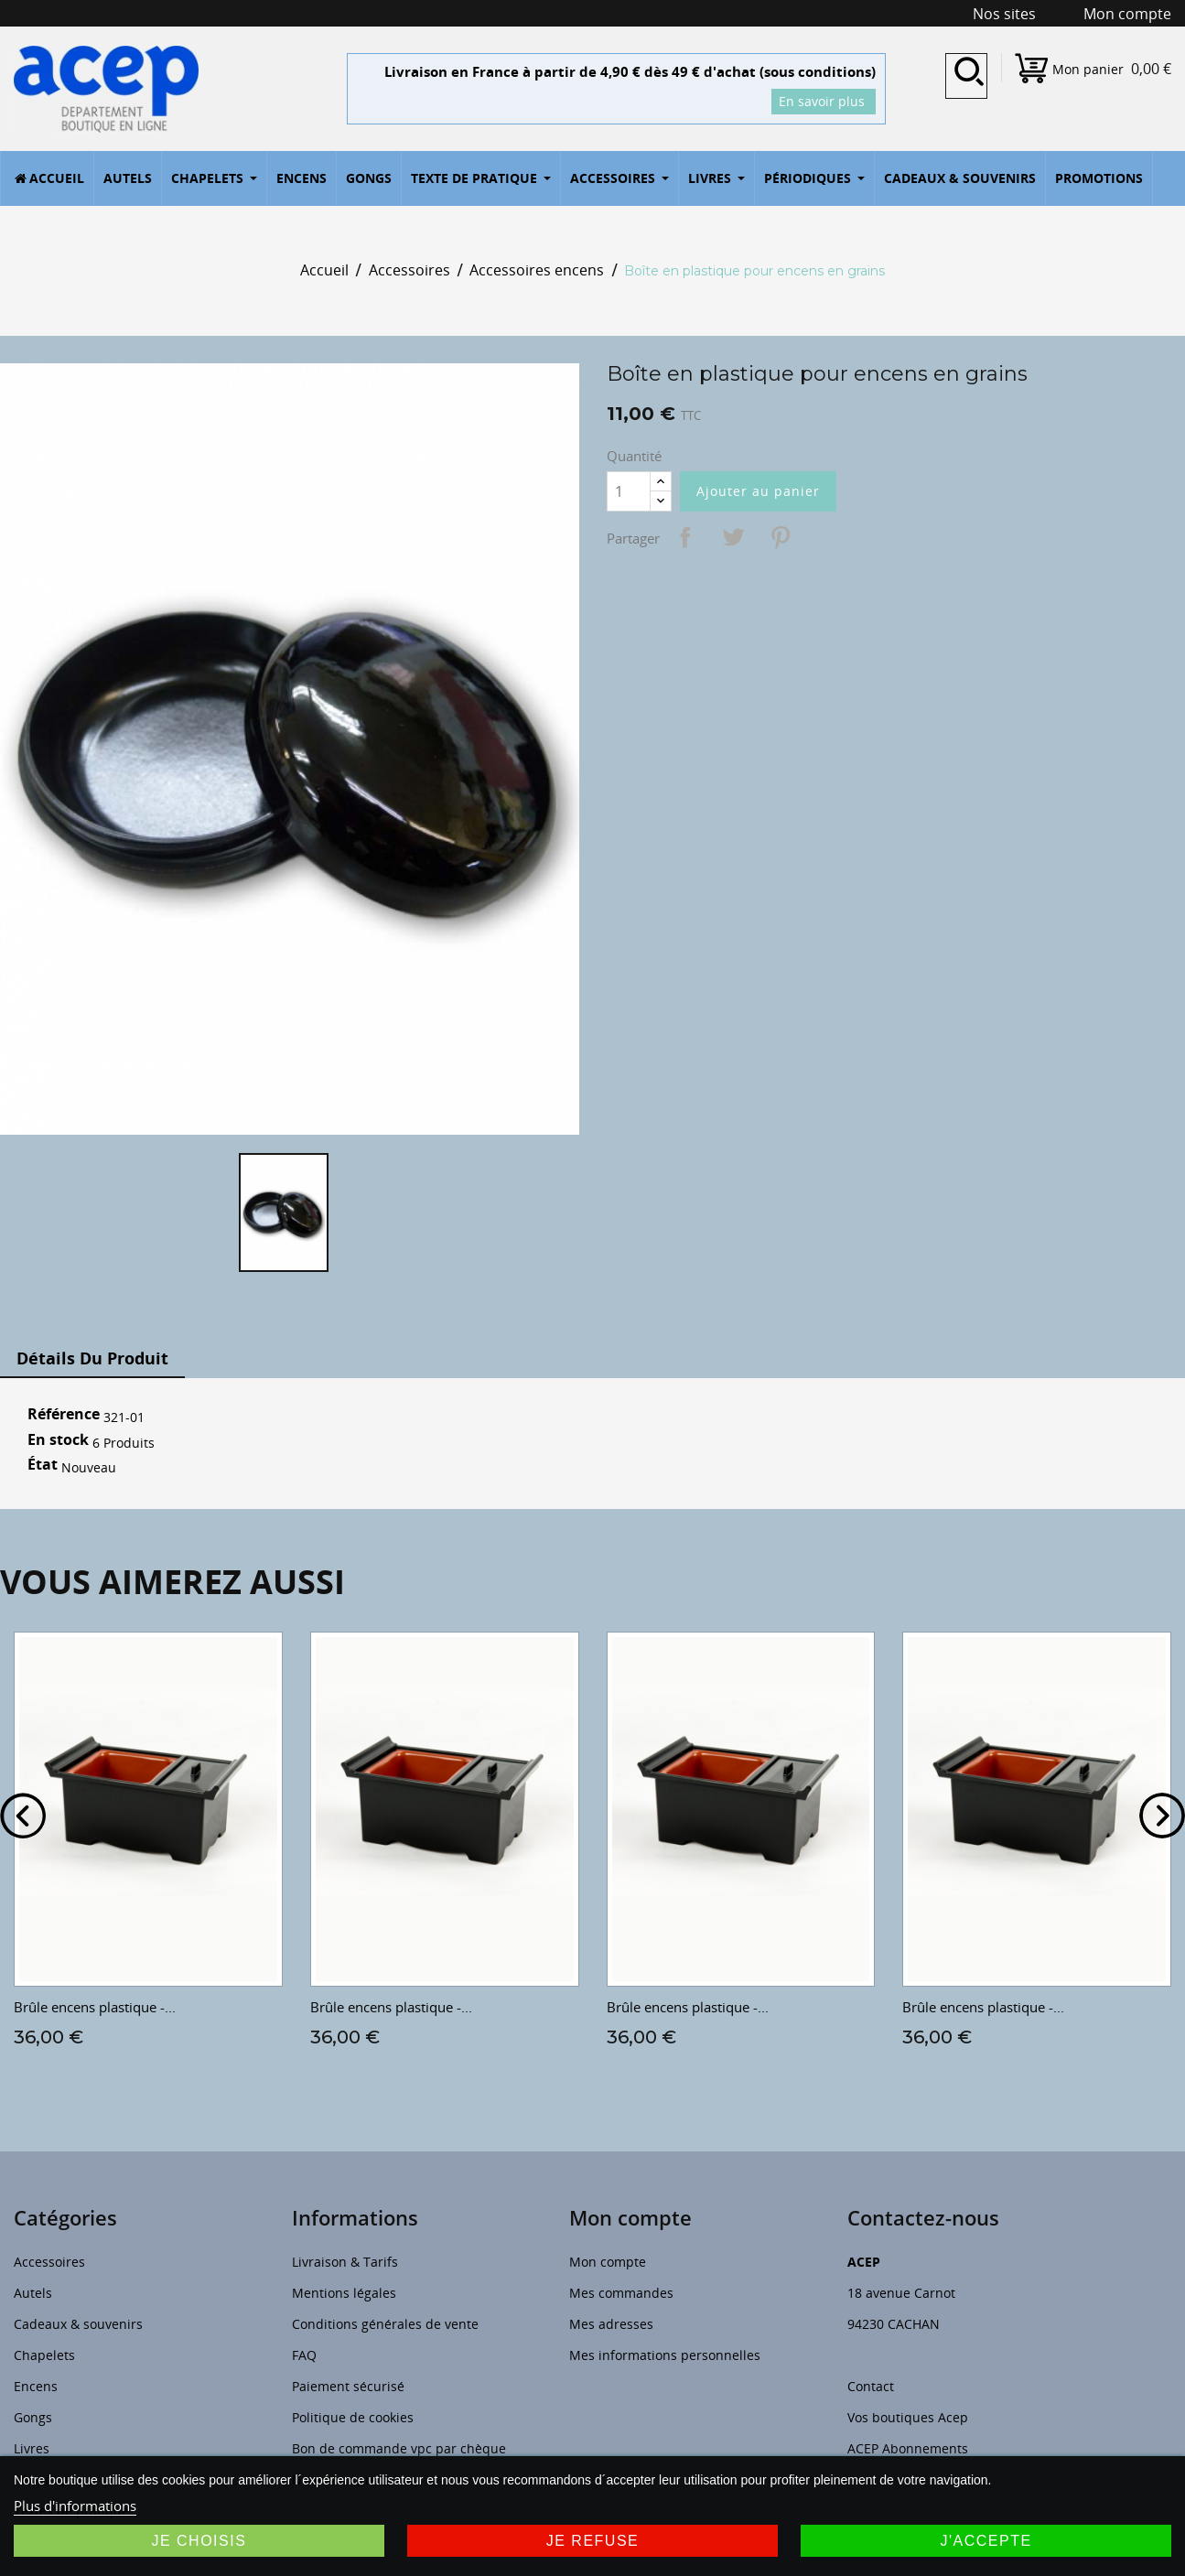  I want to click on État, so click(42, 1465).